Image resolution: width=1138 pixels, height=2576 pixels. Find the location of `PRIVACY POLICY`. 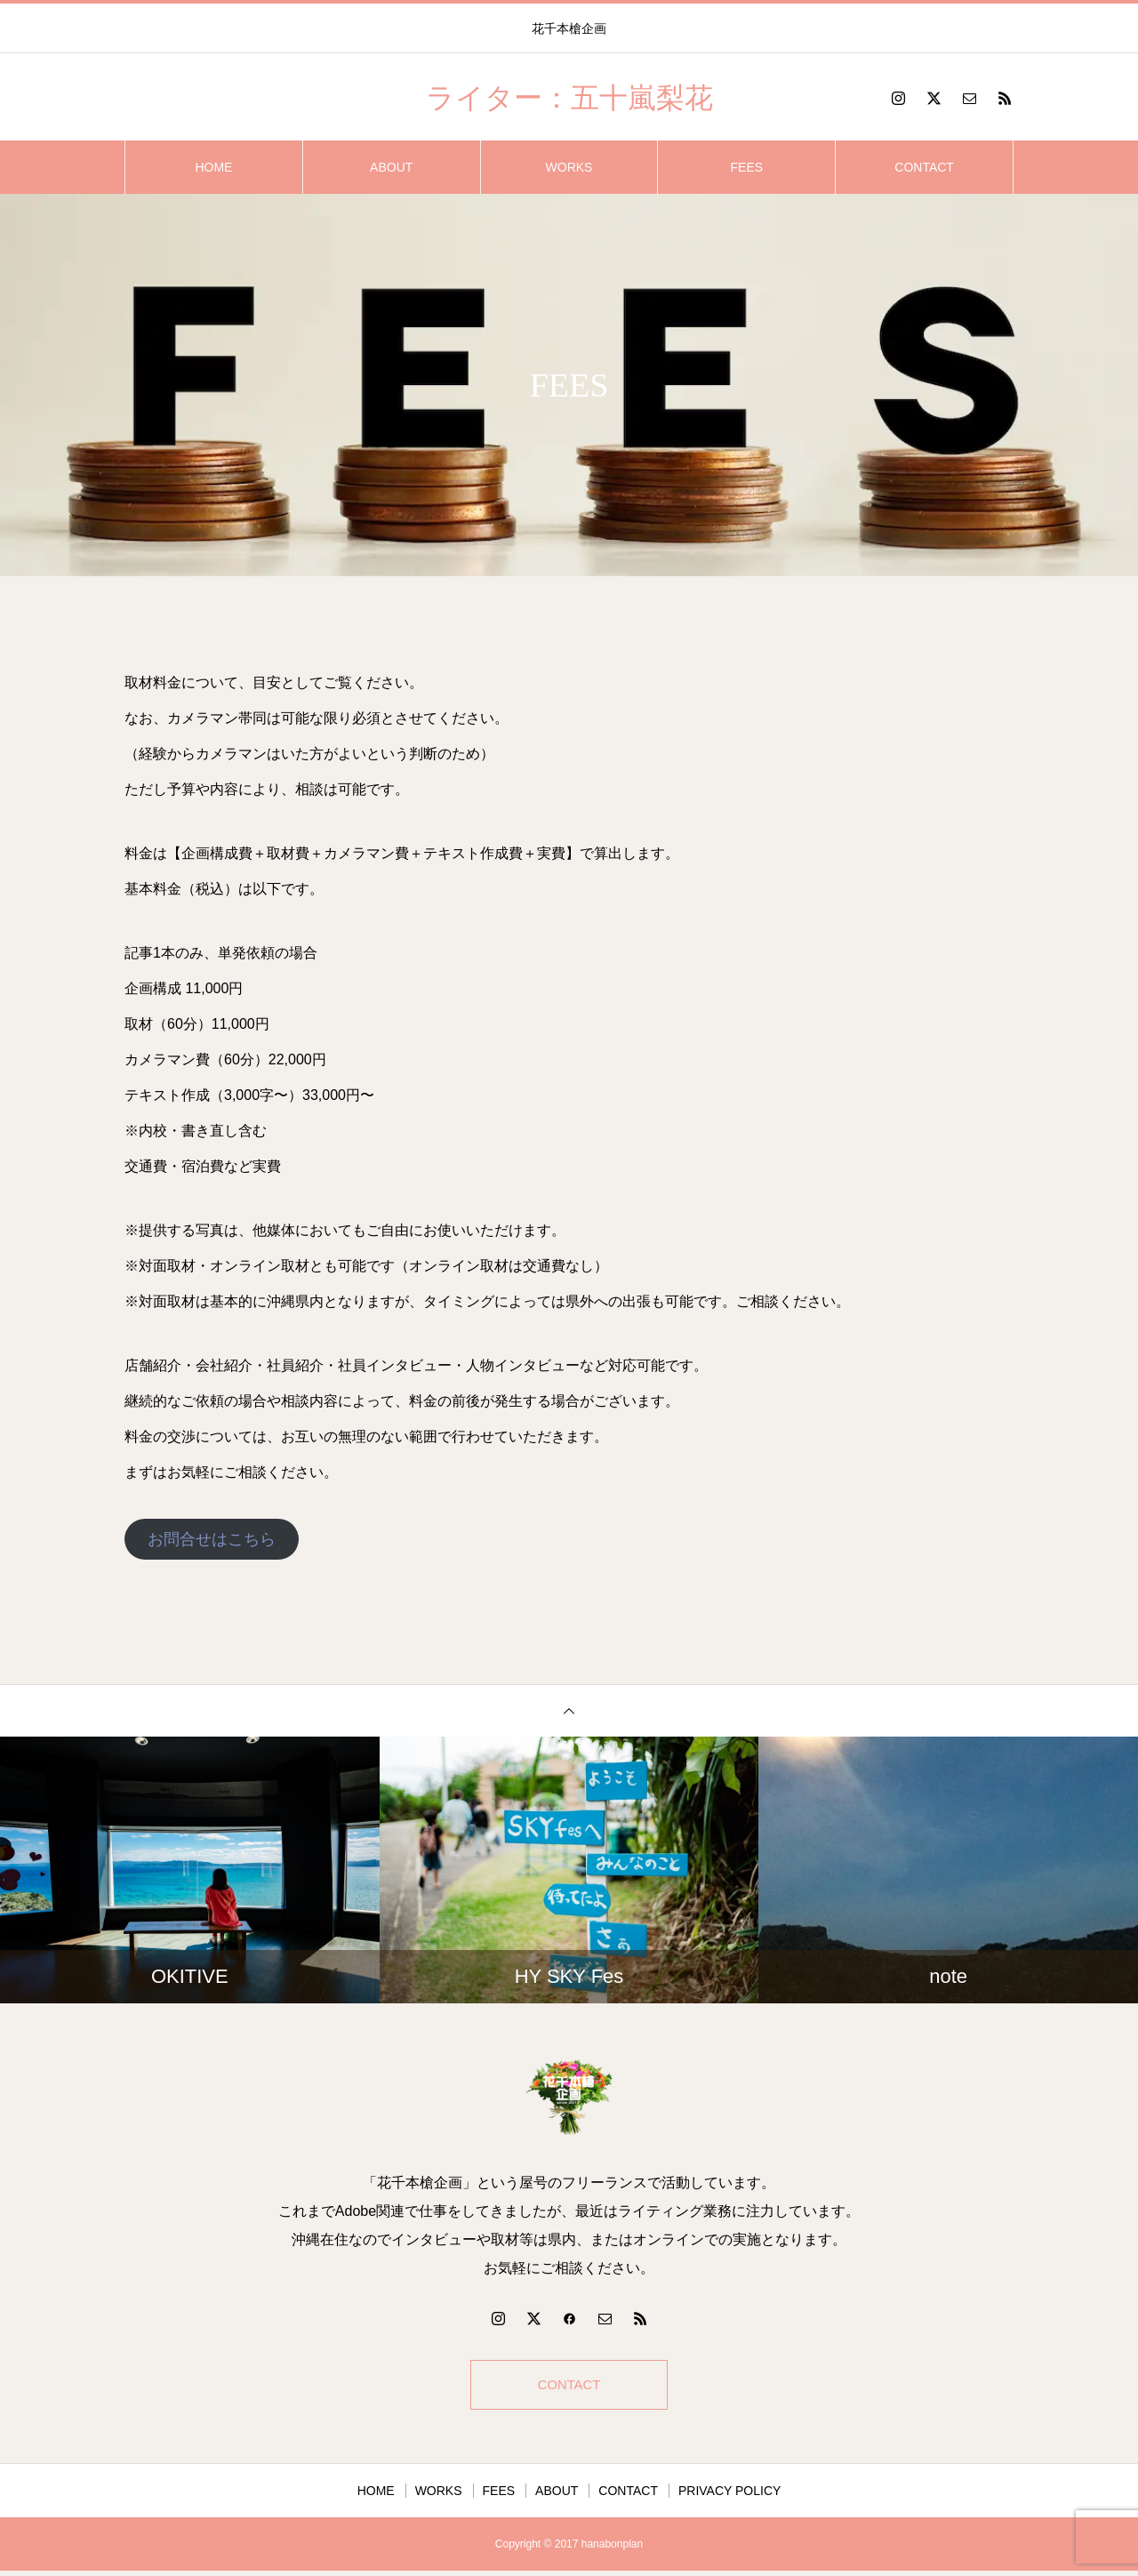

PRIVACY POLICY is located at coordinates (729, 2496).